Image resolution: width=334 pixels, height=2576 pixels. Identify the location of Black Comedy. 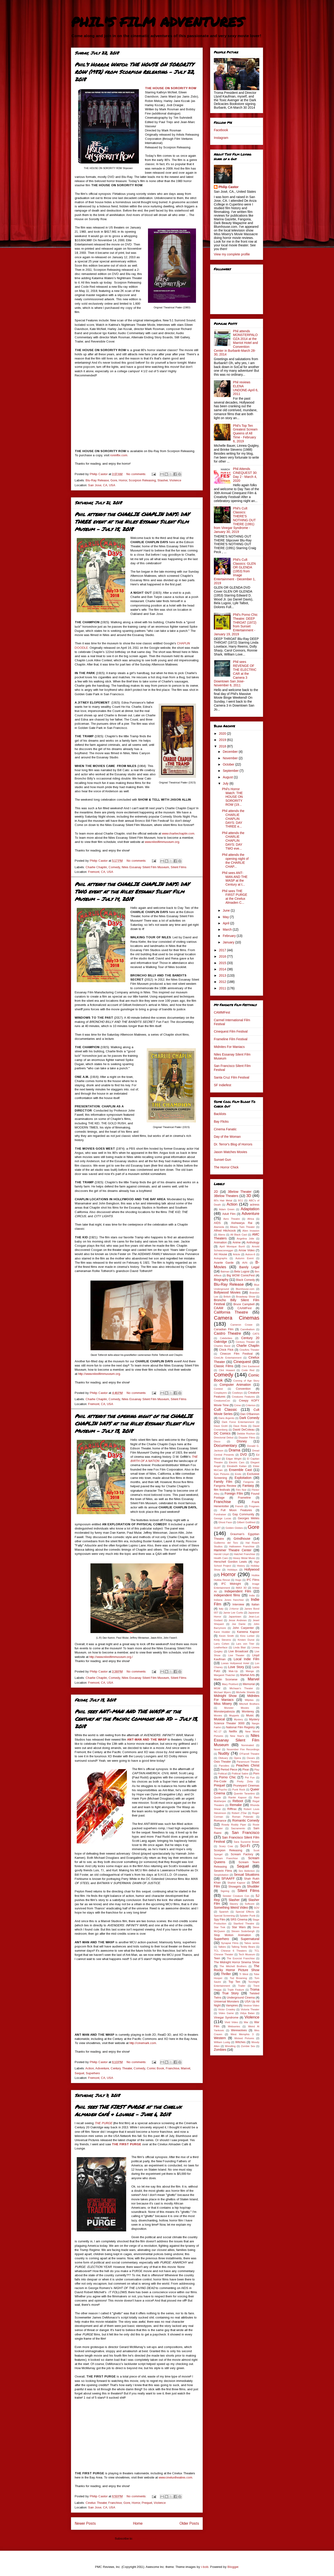
(245, 1279).